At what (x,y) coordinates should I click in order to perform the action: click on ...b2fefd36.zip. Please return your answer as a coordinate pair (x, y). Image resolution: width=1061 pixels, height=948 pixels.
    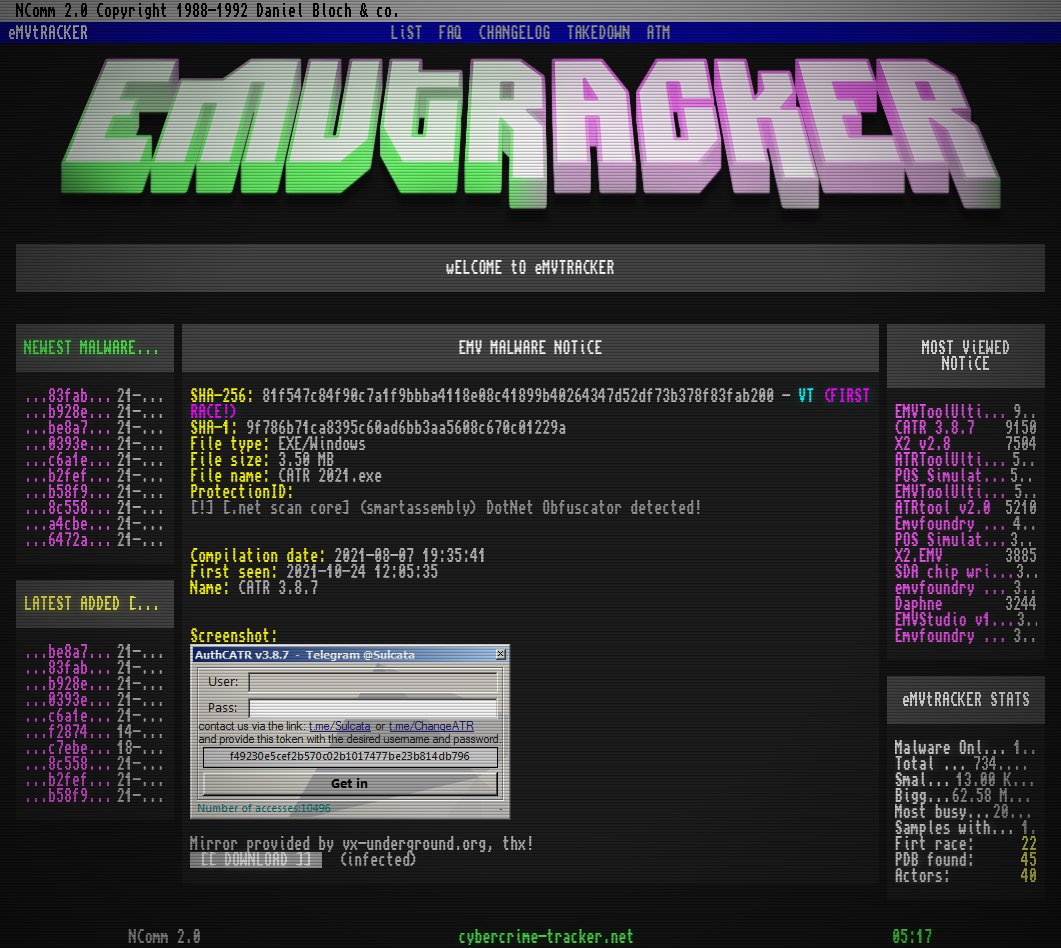
    Looking at the image, I should click on (70, 476).